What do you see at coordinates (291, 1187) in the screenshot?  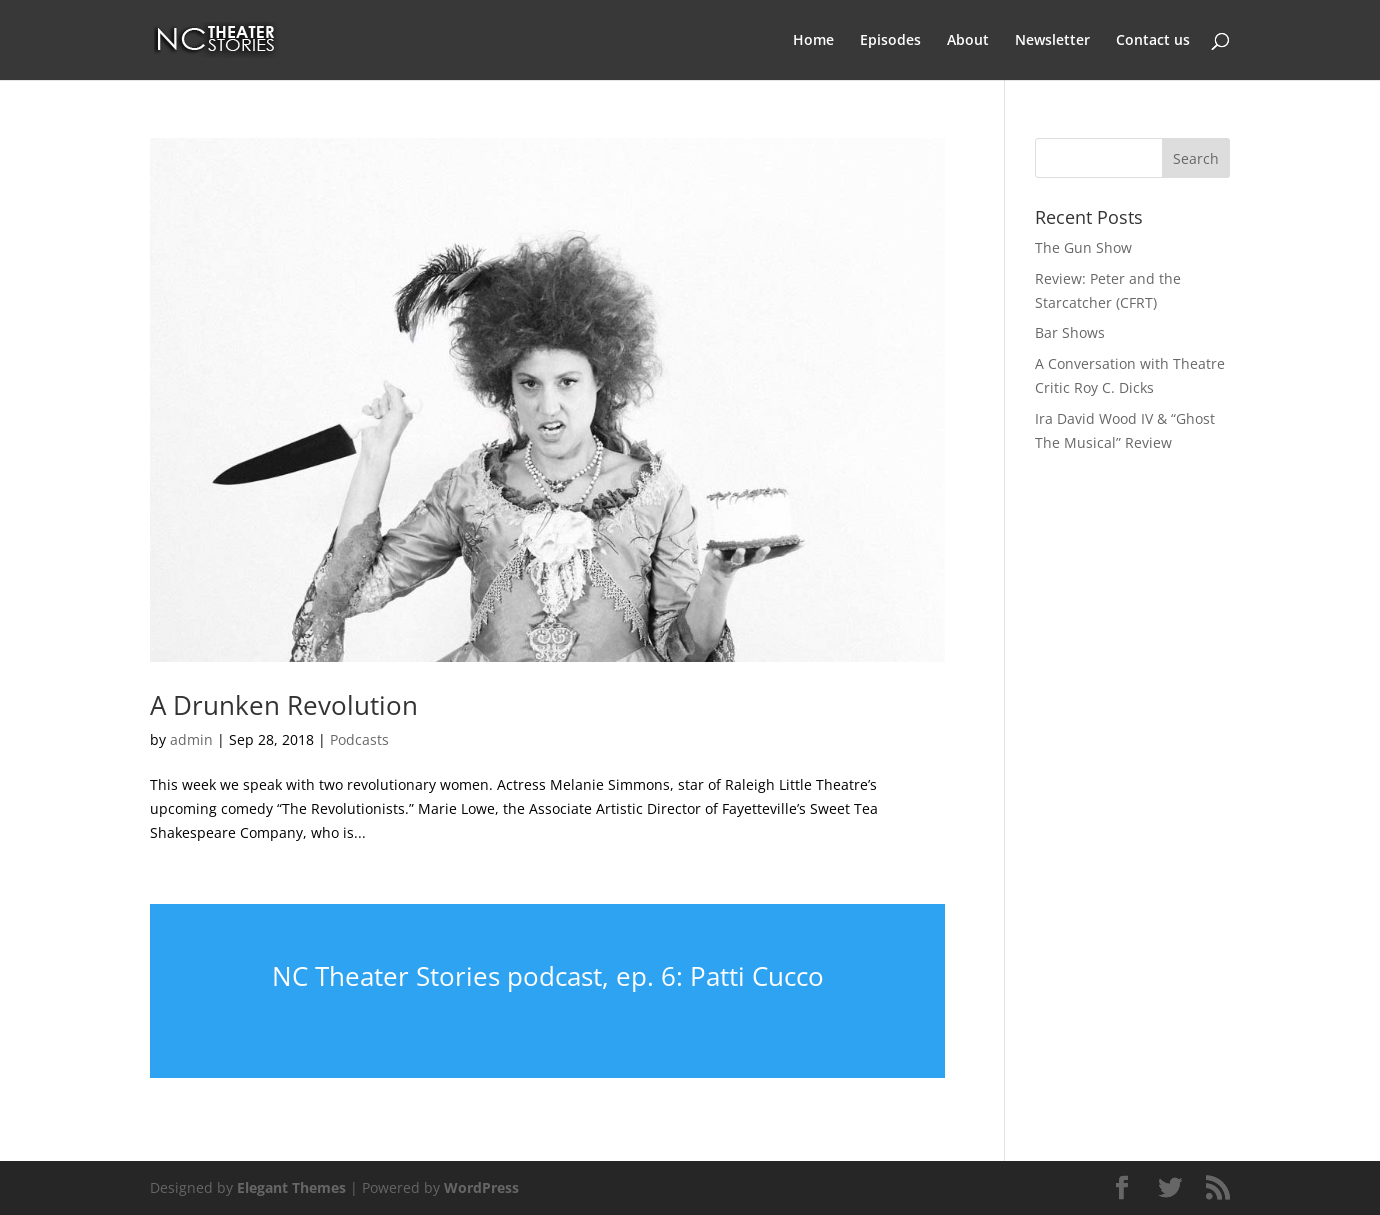 I see `Elegant Themes` at bounding box center [291, 1187].